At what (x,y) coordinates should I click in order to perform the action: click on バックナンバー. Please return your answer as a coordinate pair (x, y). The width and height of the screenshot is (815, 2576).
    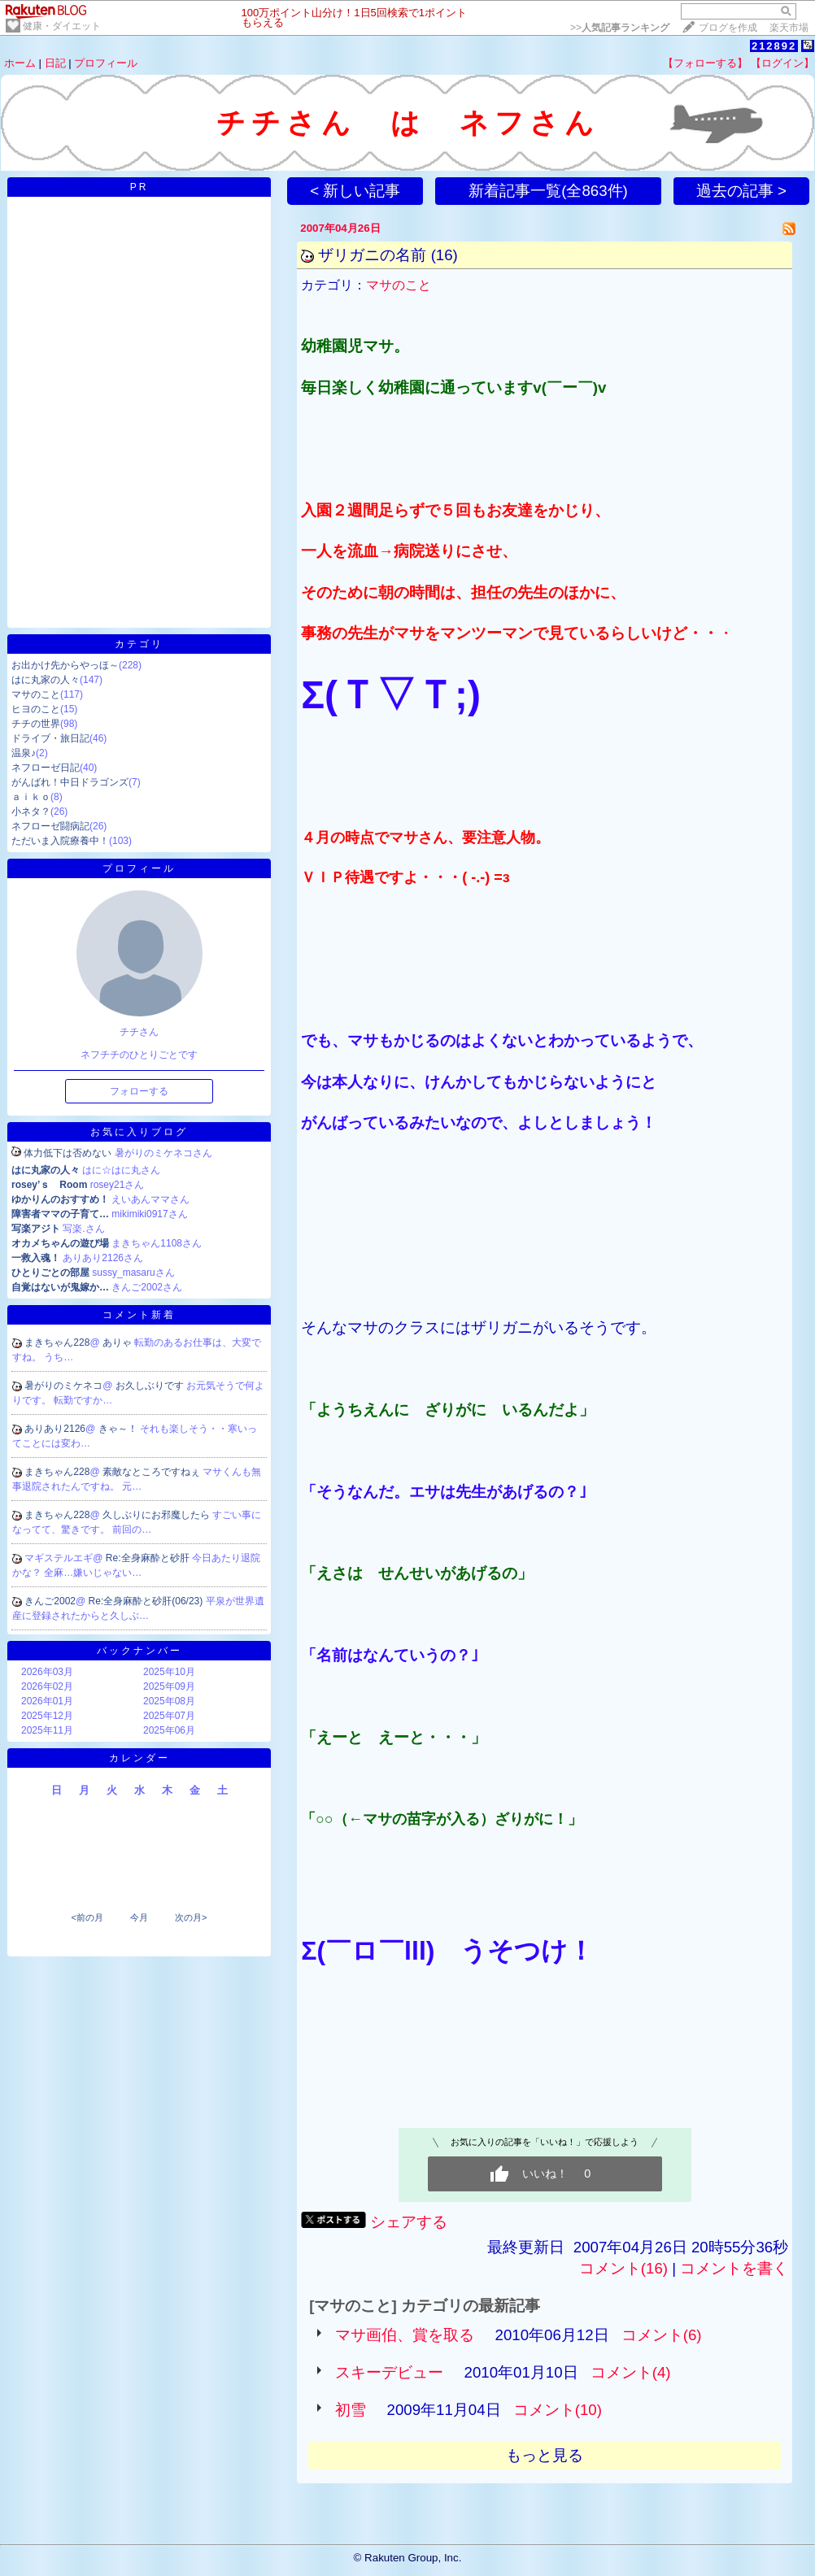
    Looking at the image, I should click on (139, 1650).